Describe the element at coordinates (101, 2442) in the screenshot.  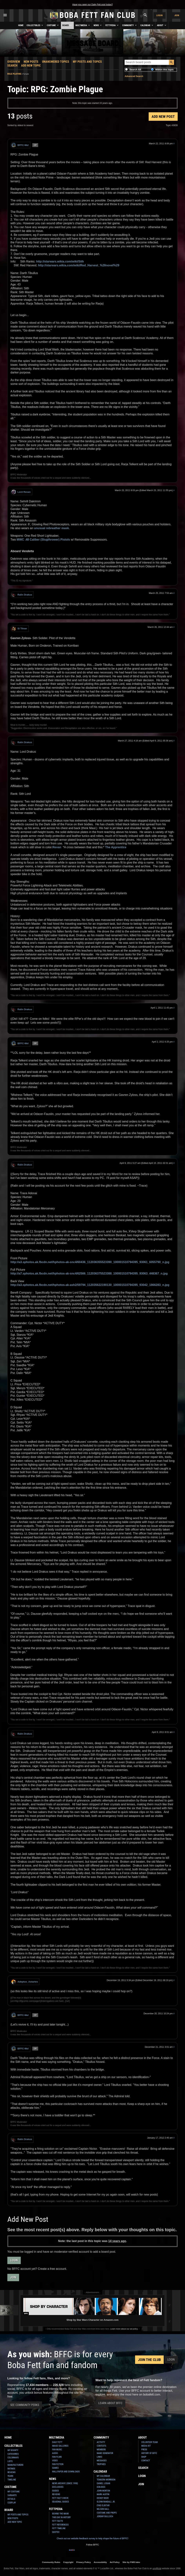
I see `Activity` at that location.